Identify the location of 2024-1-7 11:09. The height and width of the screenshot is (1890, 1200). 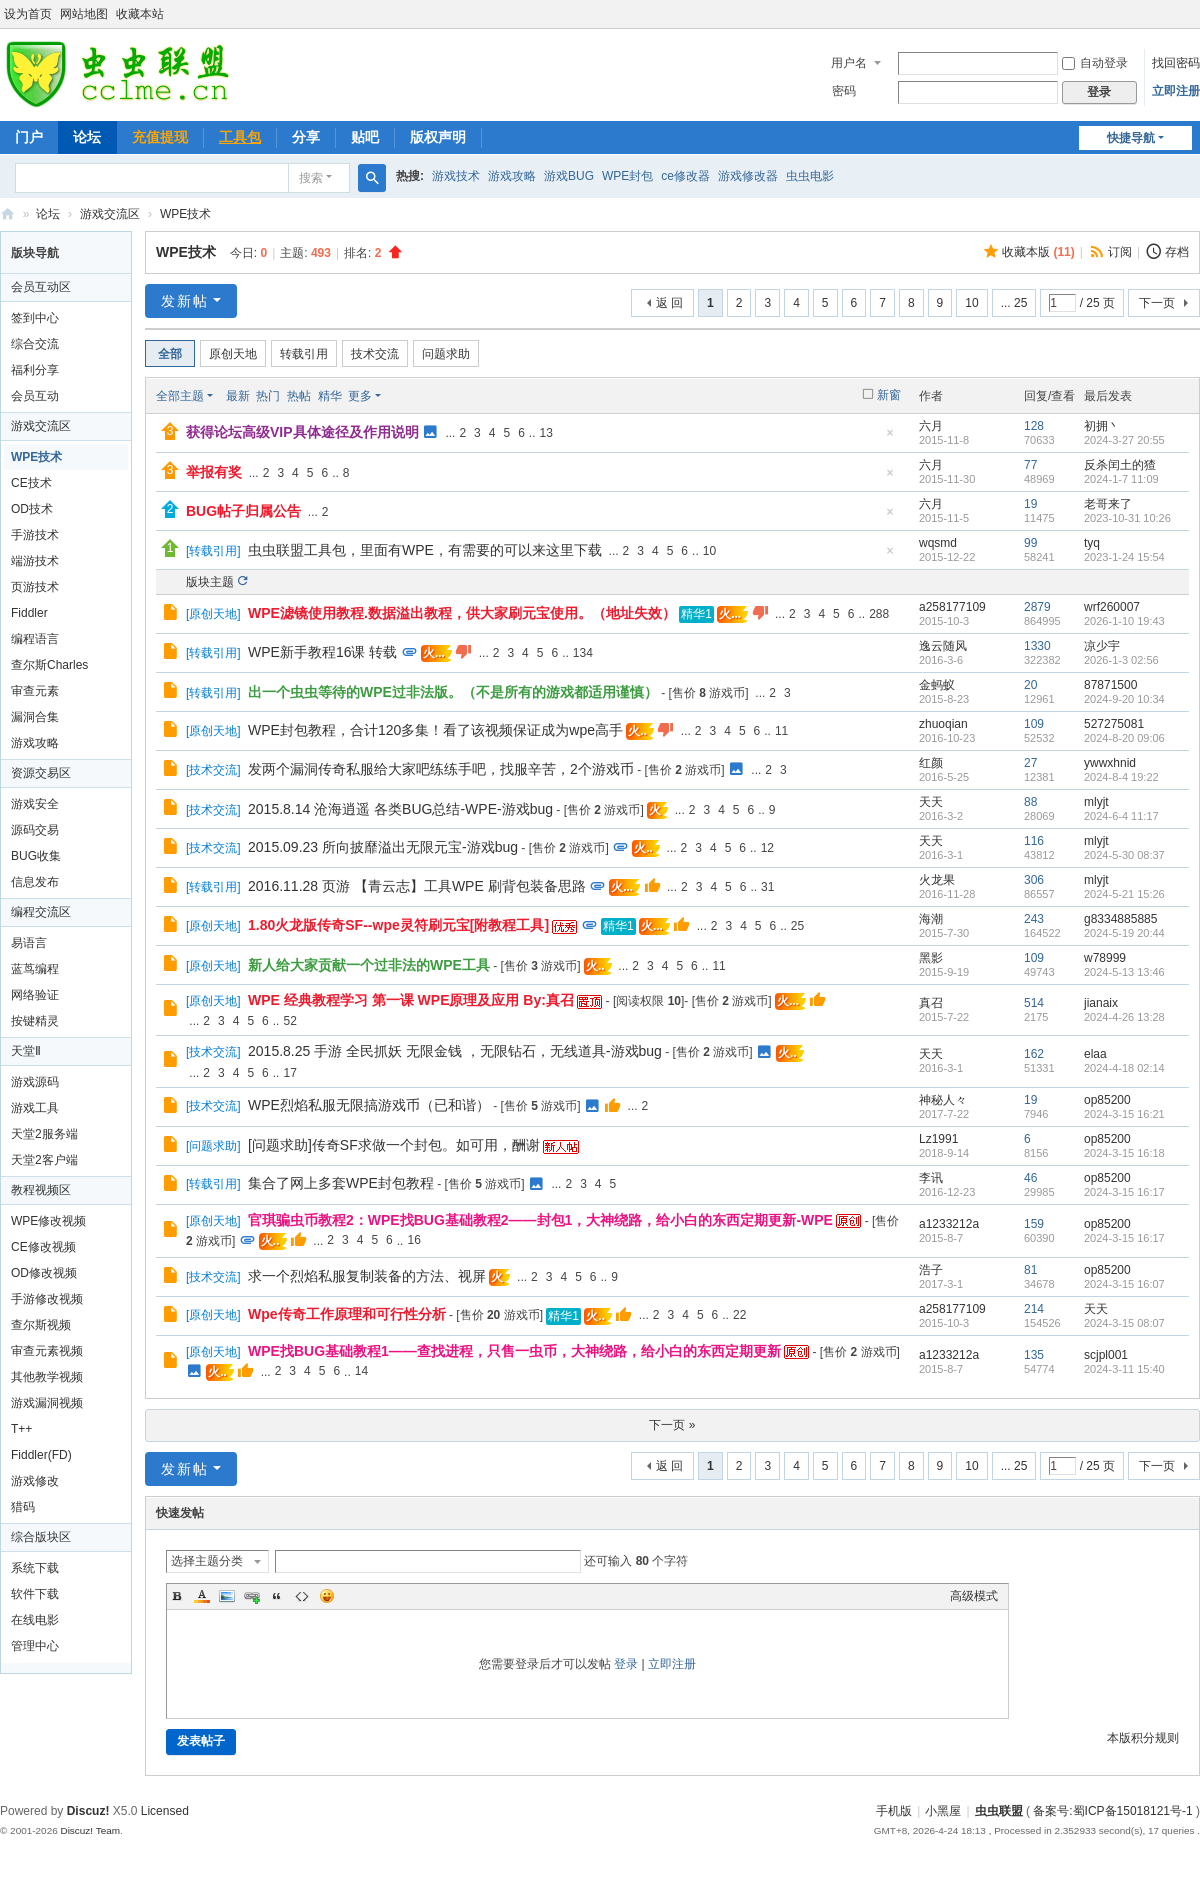
(1121, 479).